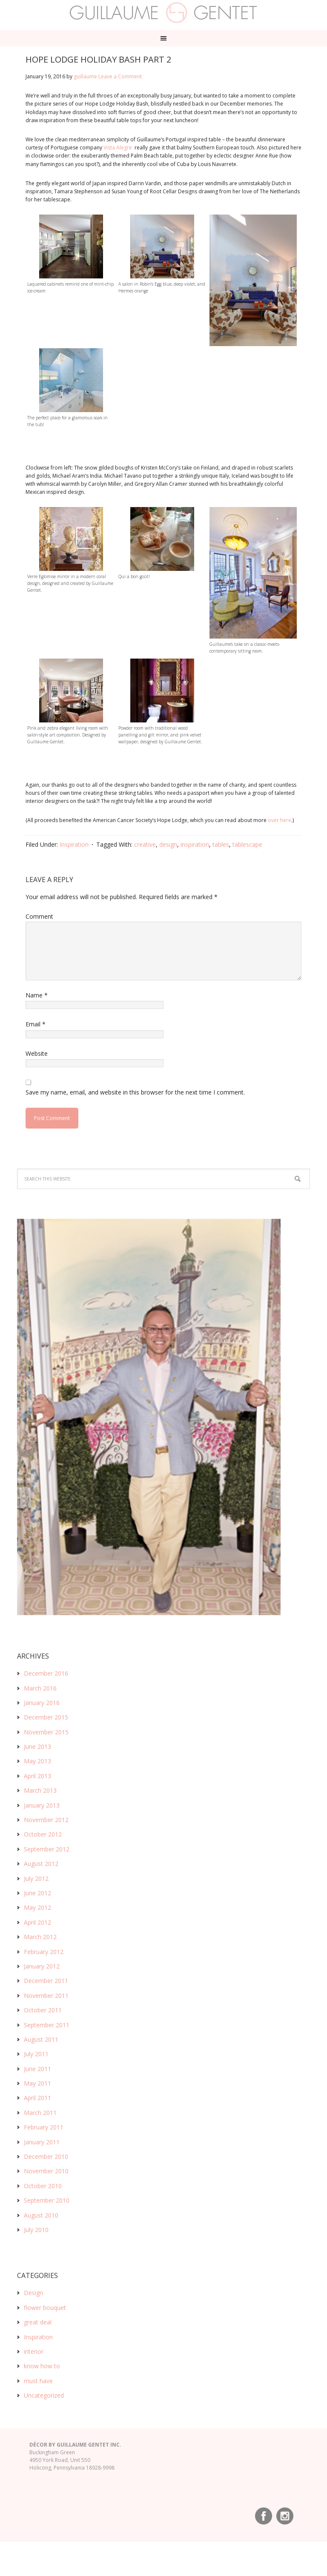  Describe the element at coordinates (44, 2395) in the screenshot. I see `Uncategorized` at that location.